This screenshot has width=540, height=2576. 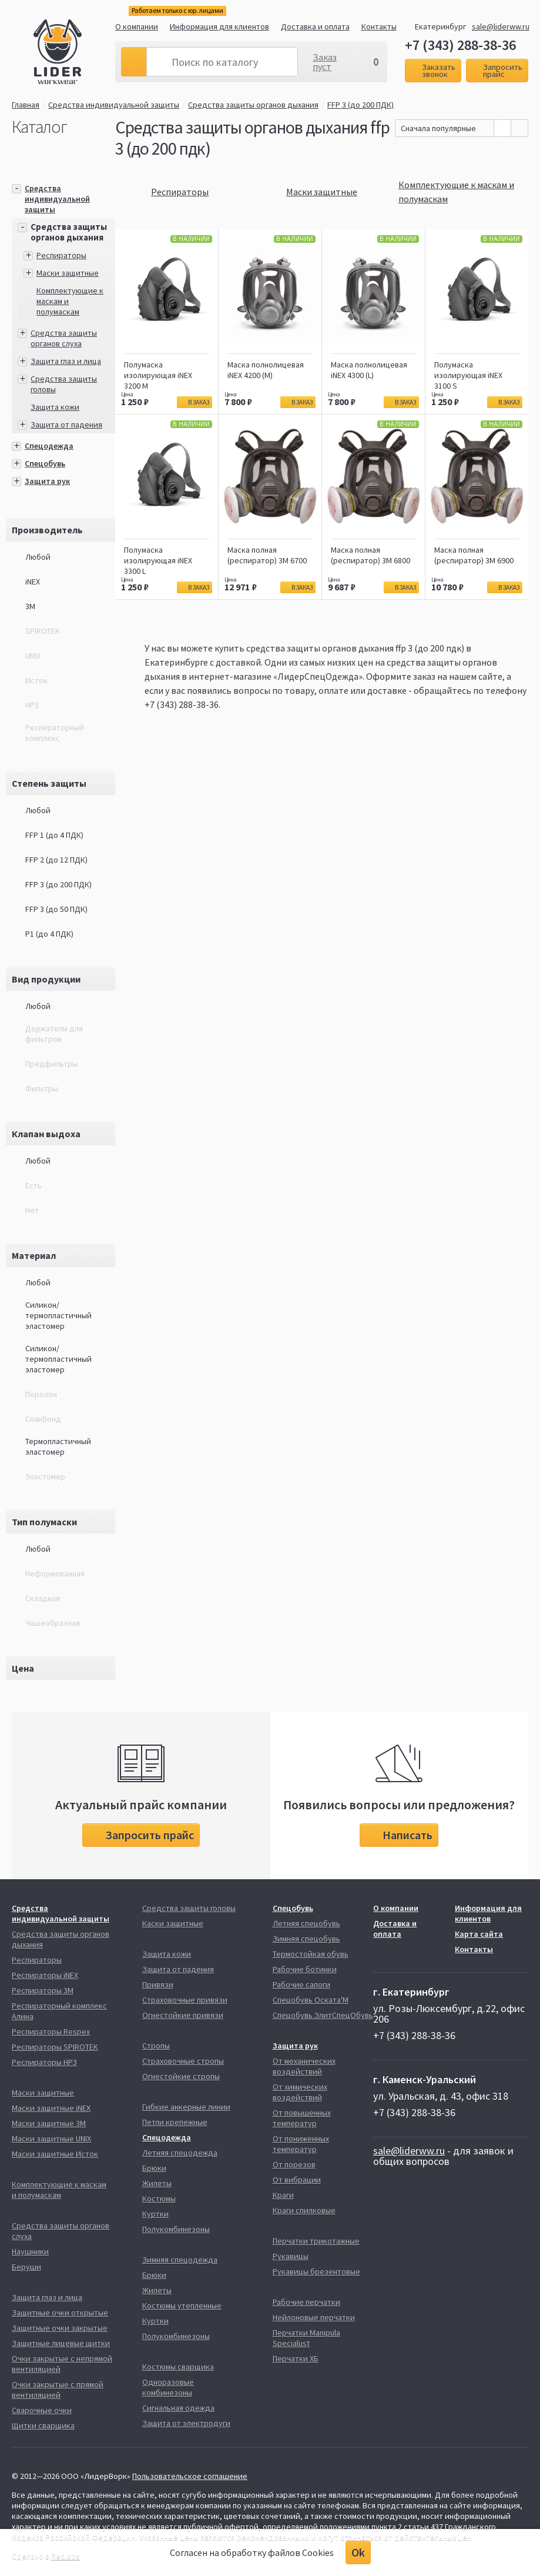 I want to click on От механических воздействий, so click(x=304, y=2066).